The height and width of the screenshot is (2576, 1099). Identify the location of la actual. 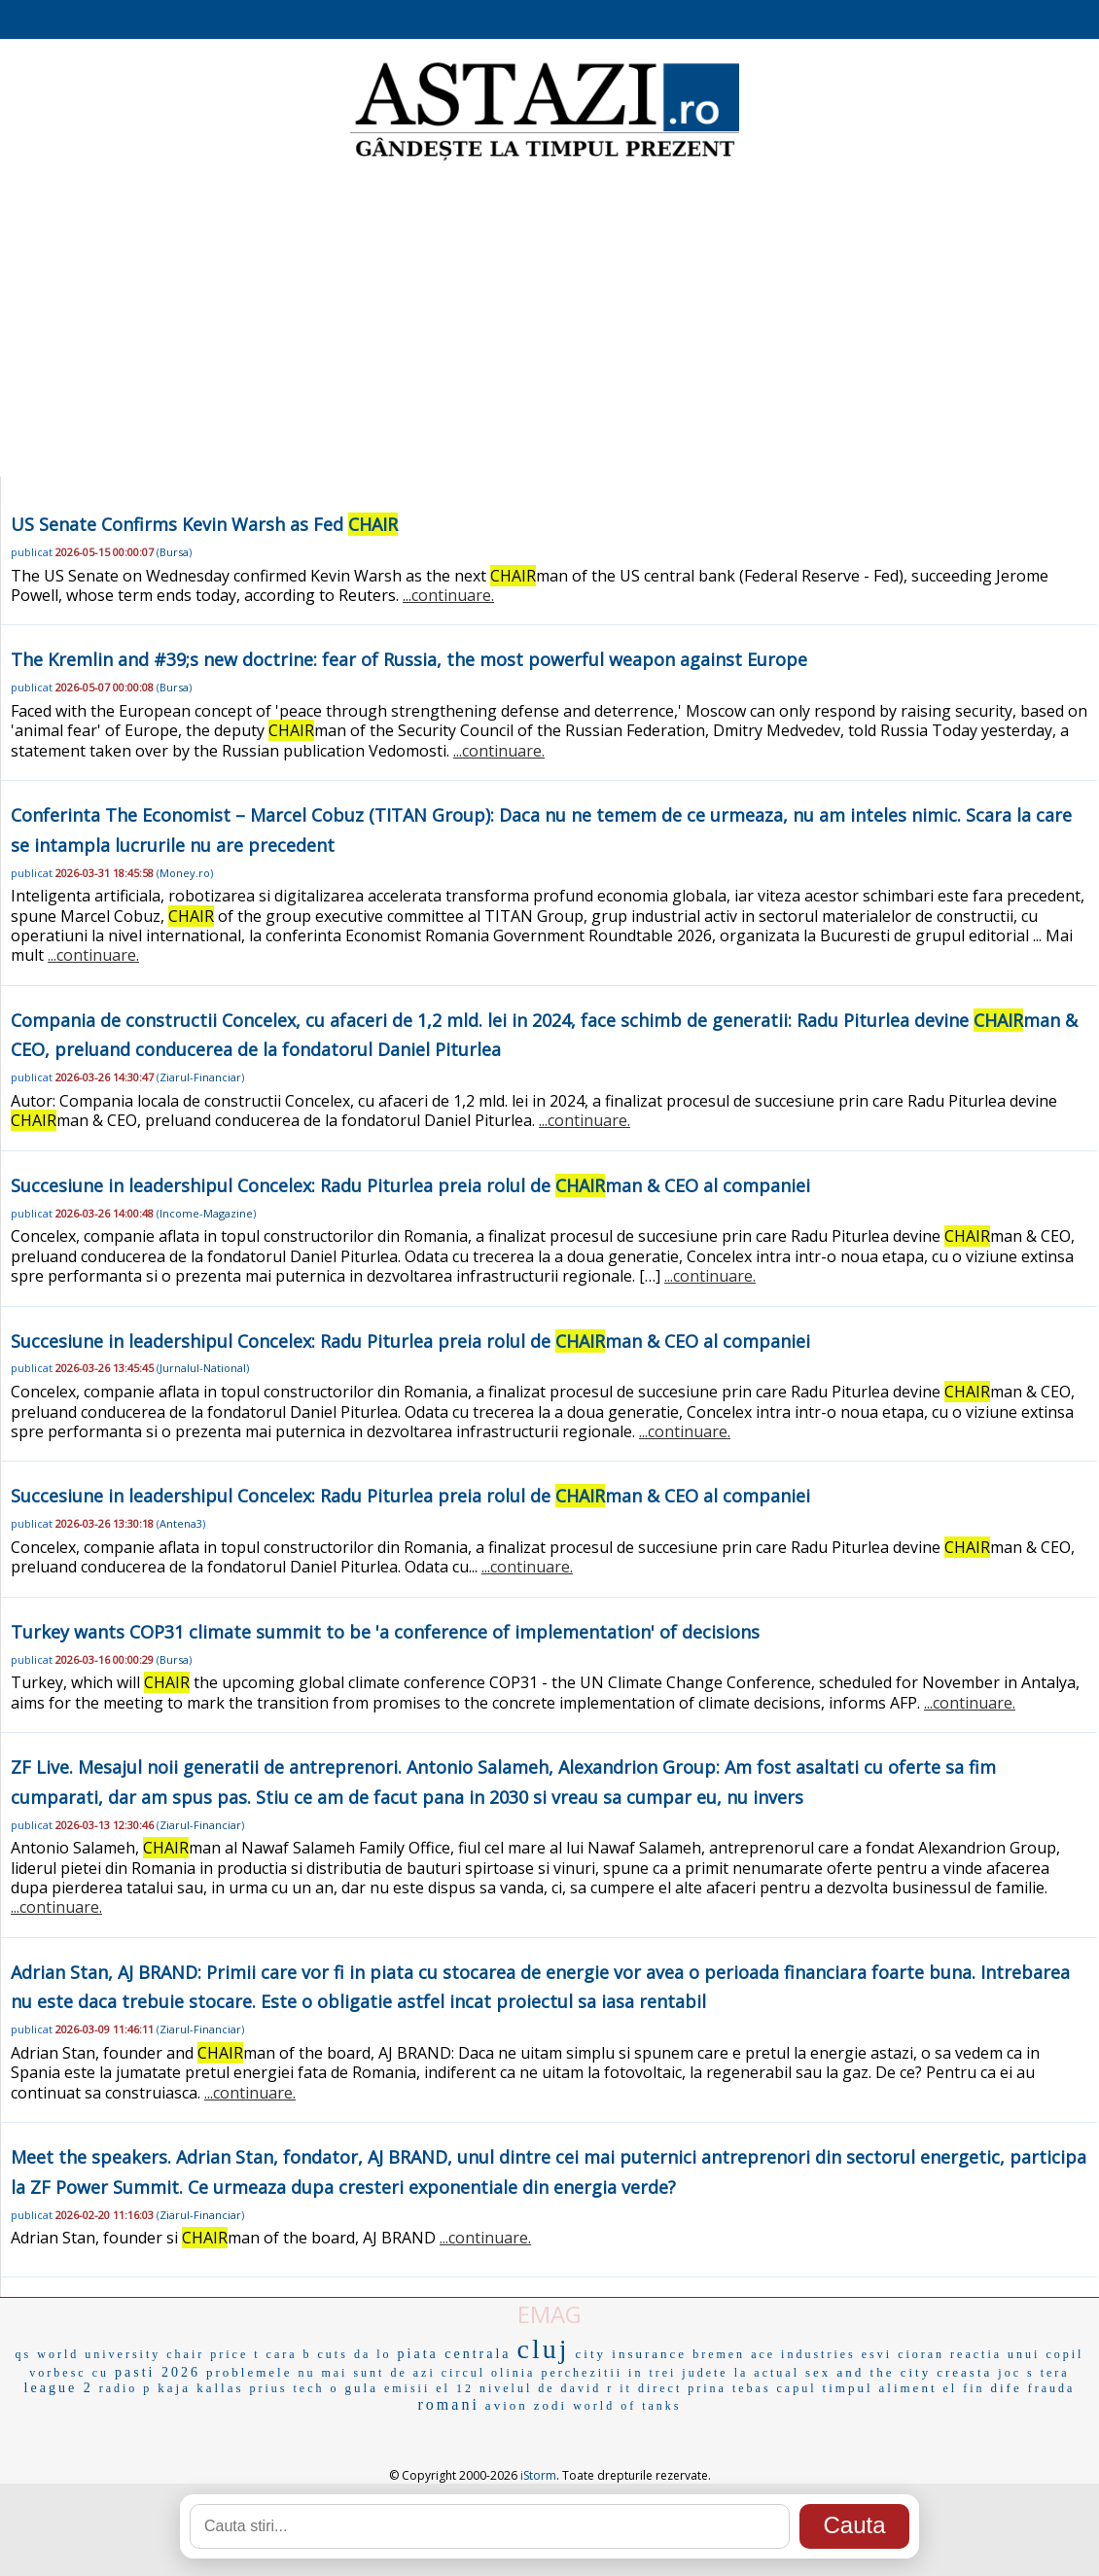
(766, 2373).